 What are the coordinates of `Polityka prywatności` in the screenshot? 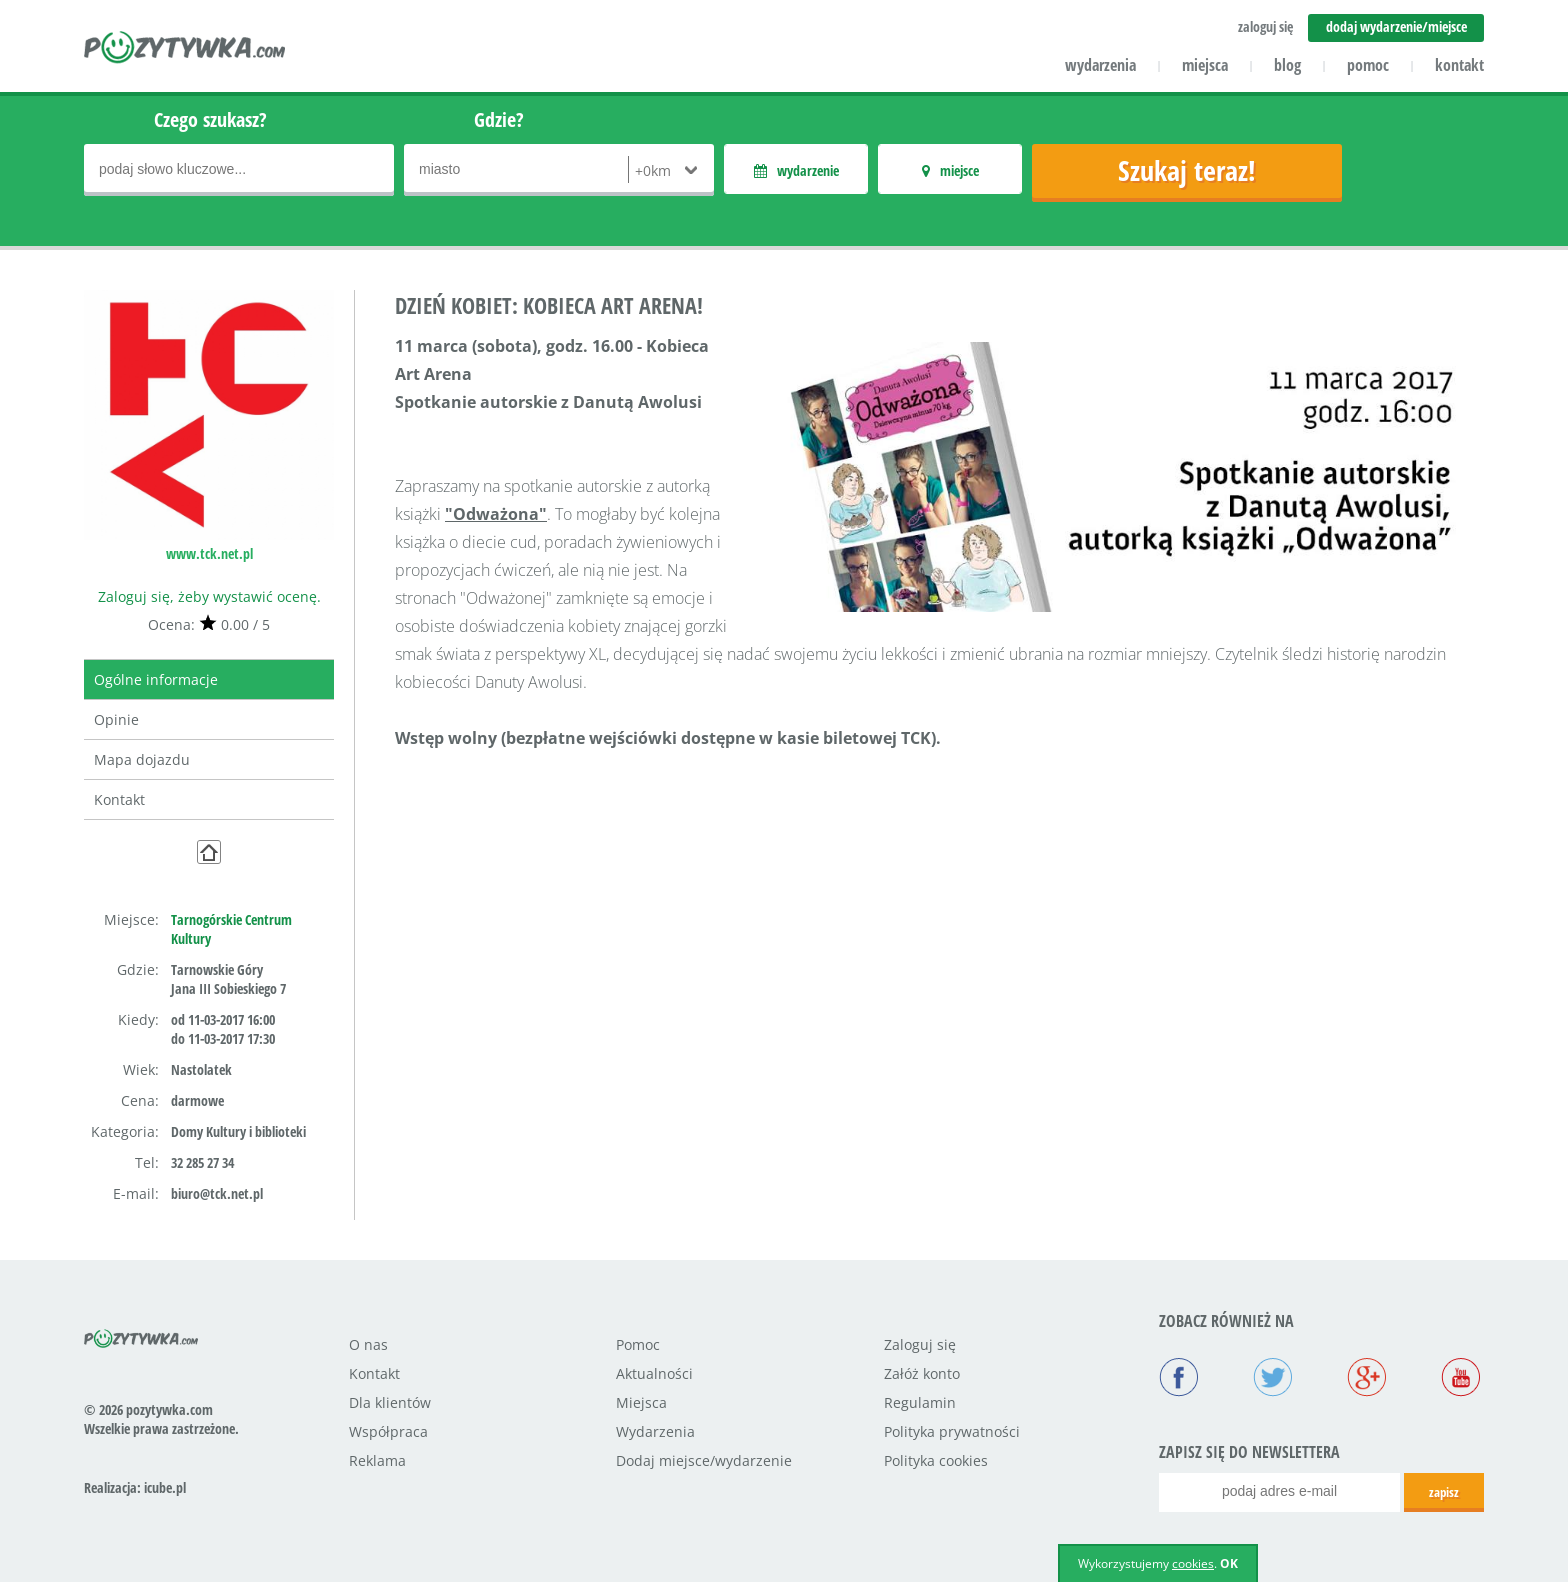 It's located at (952, 1431).